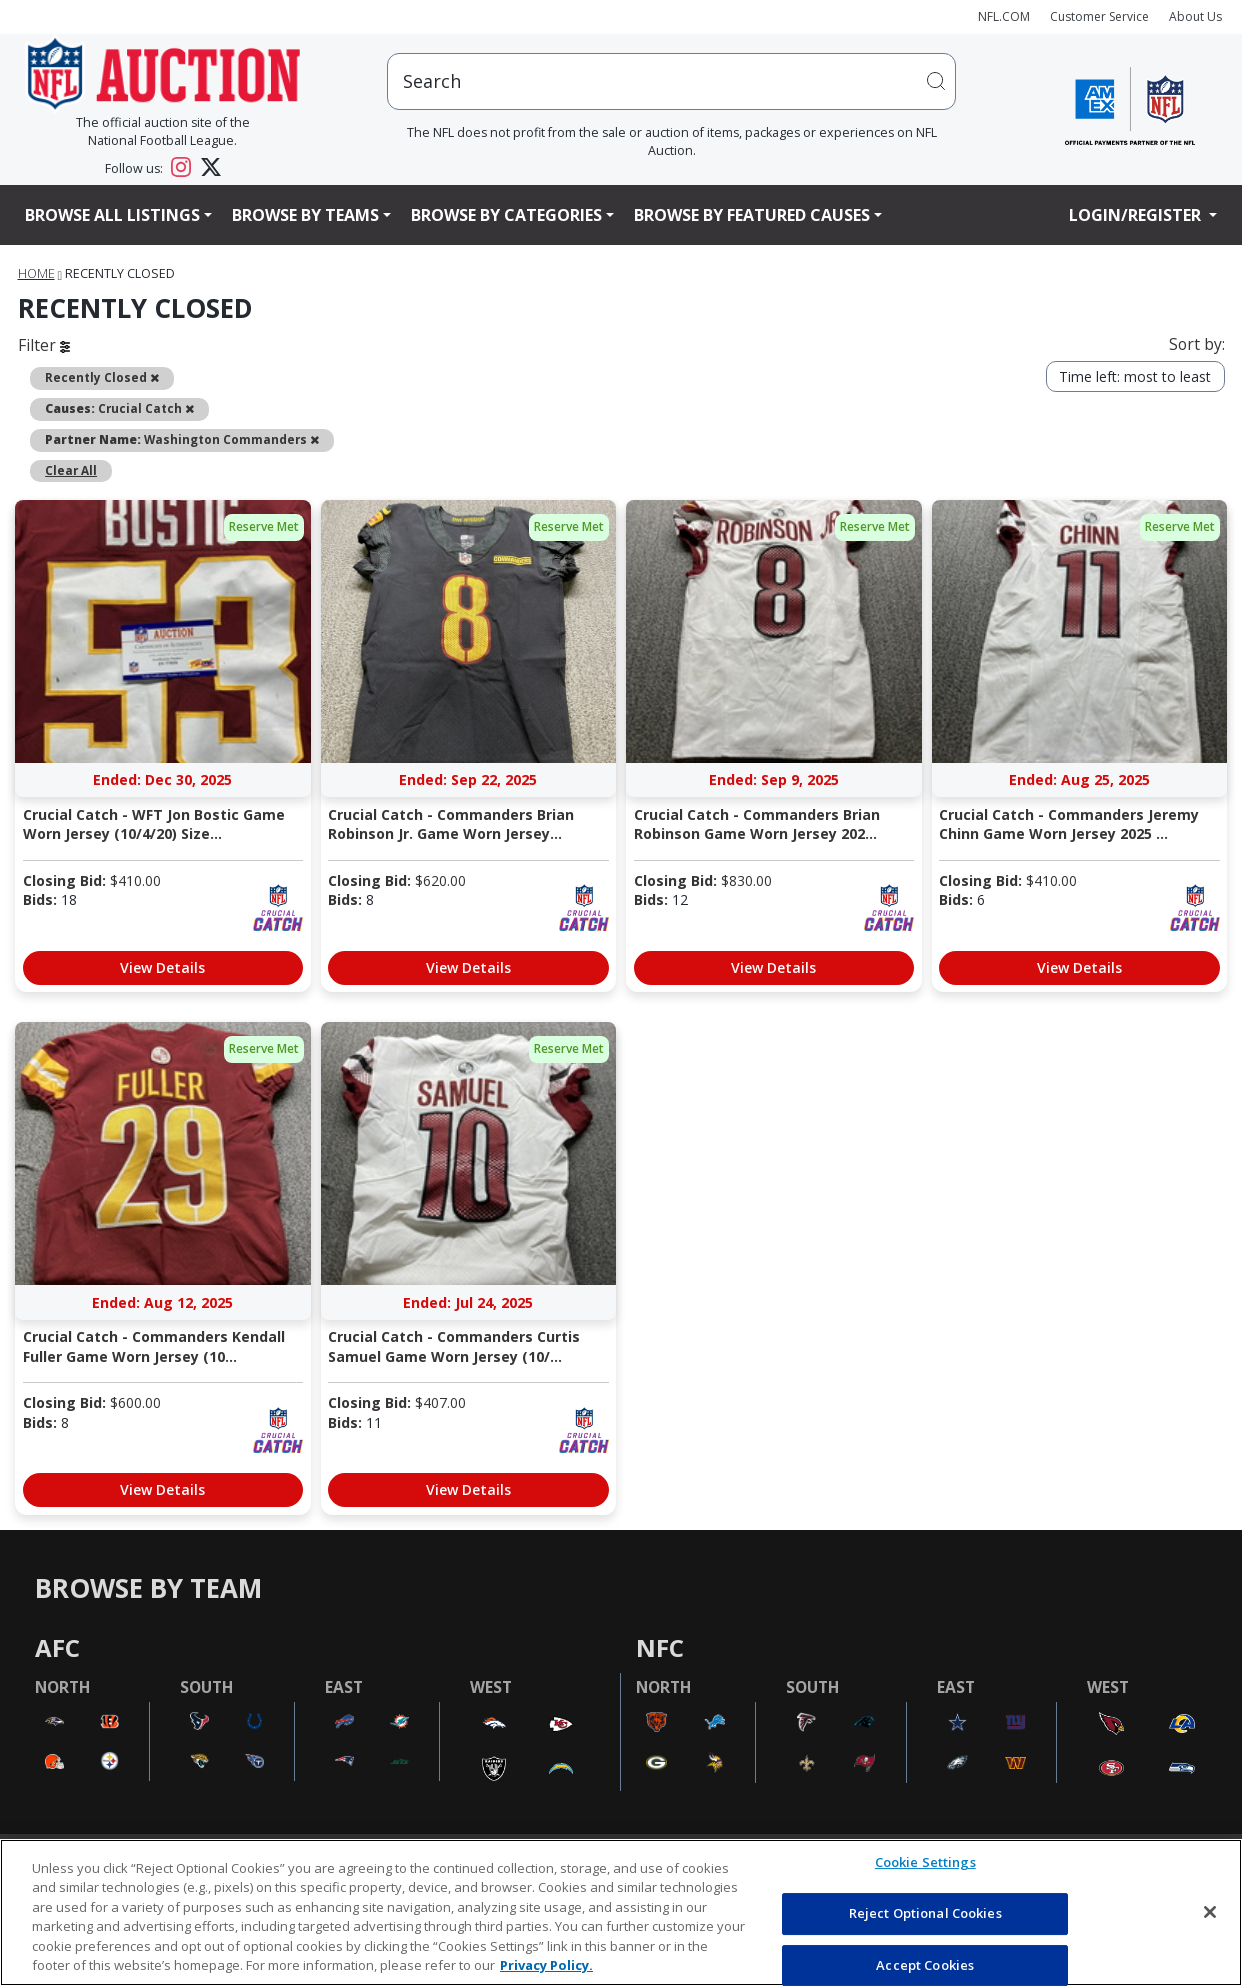  I want to click on View Details, so click(162, 967).